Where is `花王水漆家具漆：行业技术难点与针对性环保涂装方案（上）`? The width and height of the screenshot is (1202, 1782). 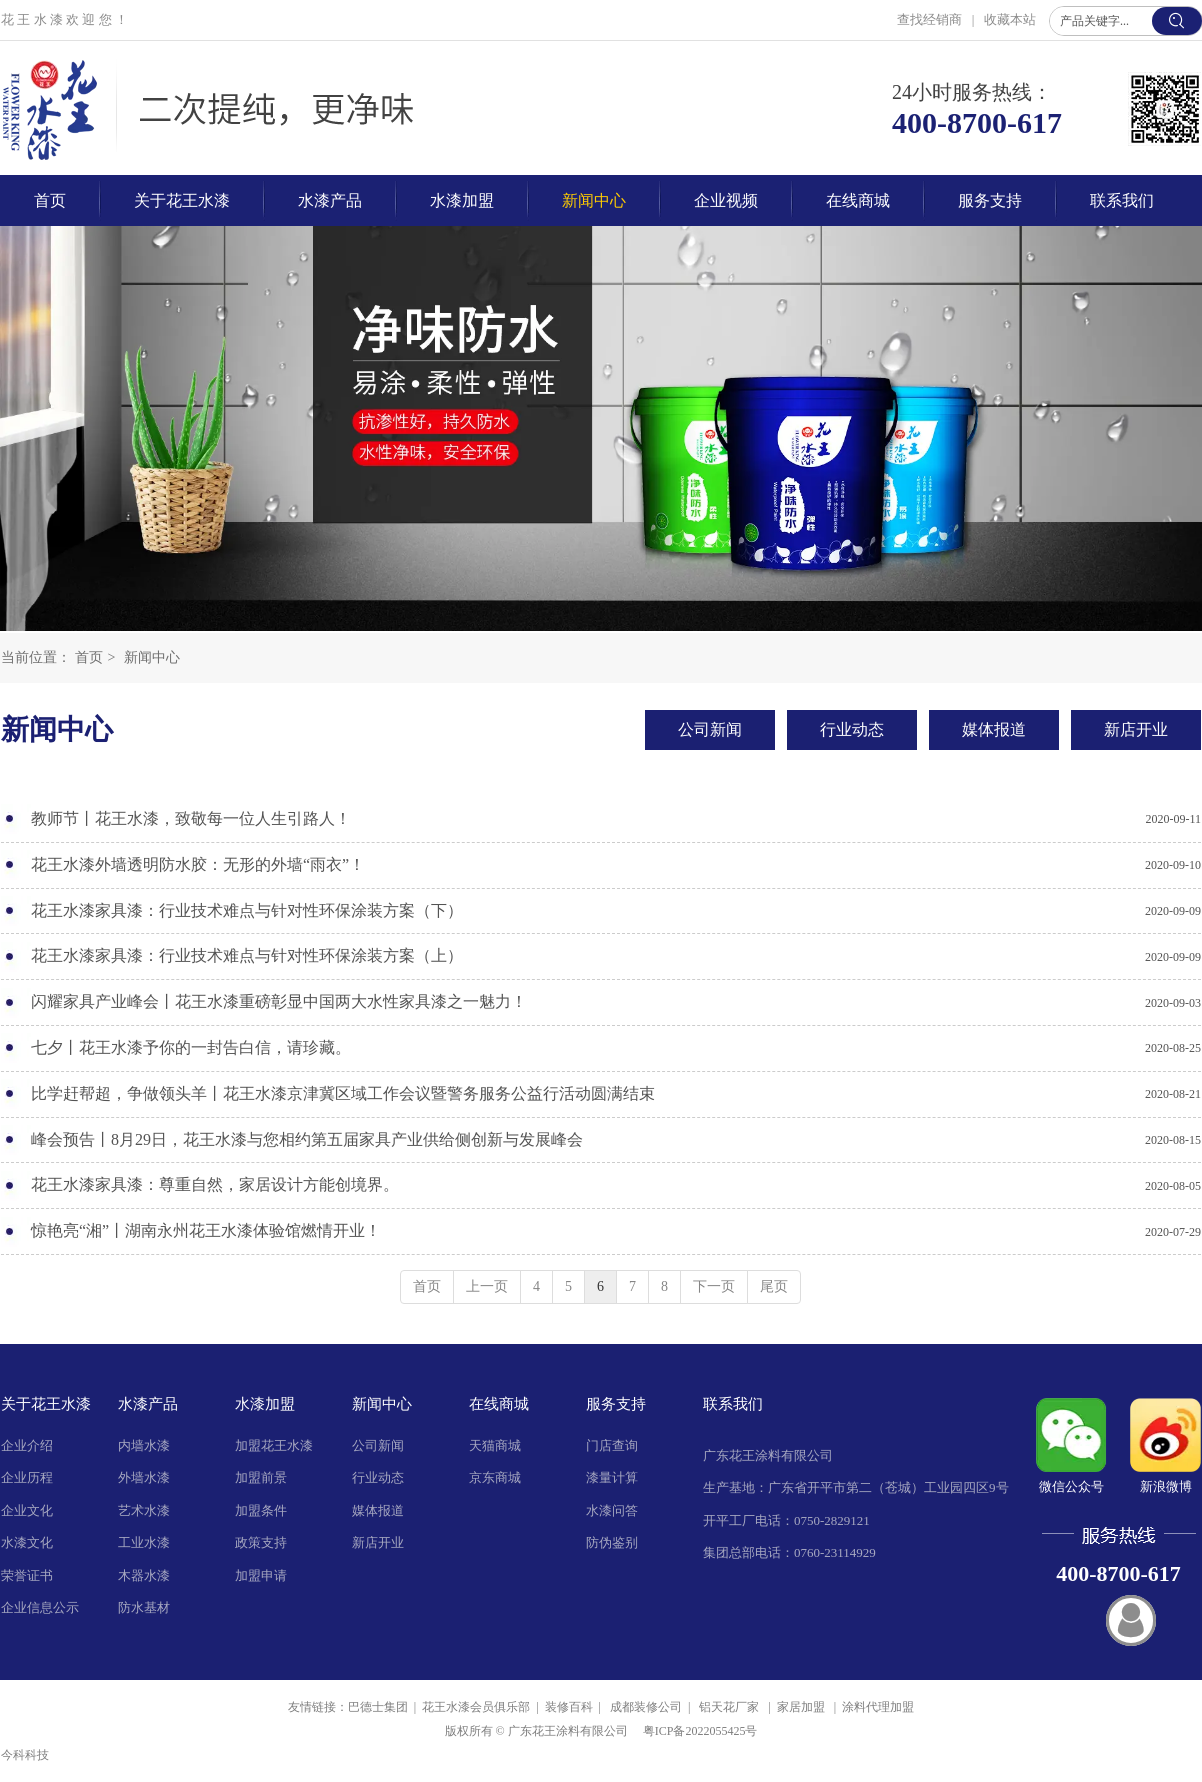 花王水漆家具漆：行业技术难点与针对性环保涂装方案（上） is located at coordinates (247, 955).